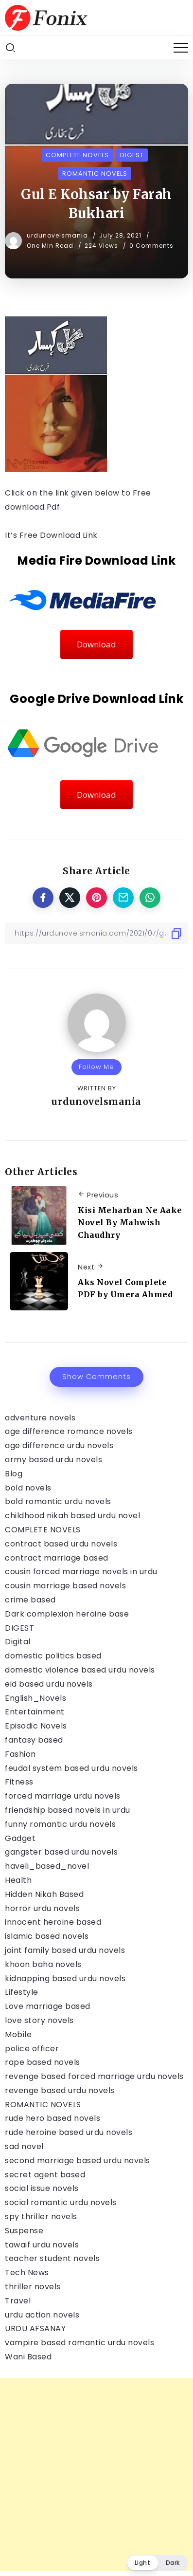  What do you see at coordinates (35, 1698) in the screenshot?
I see `English_Novels` at bounding box center [35, 1698].